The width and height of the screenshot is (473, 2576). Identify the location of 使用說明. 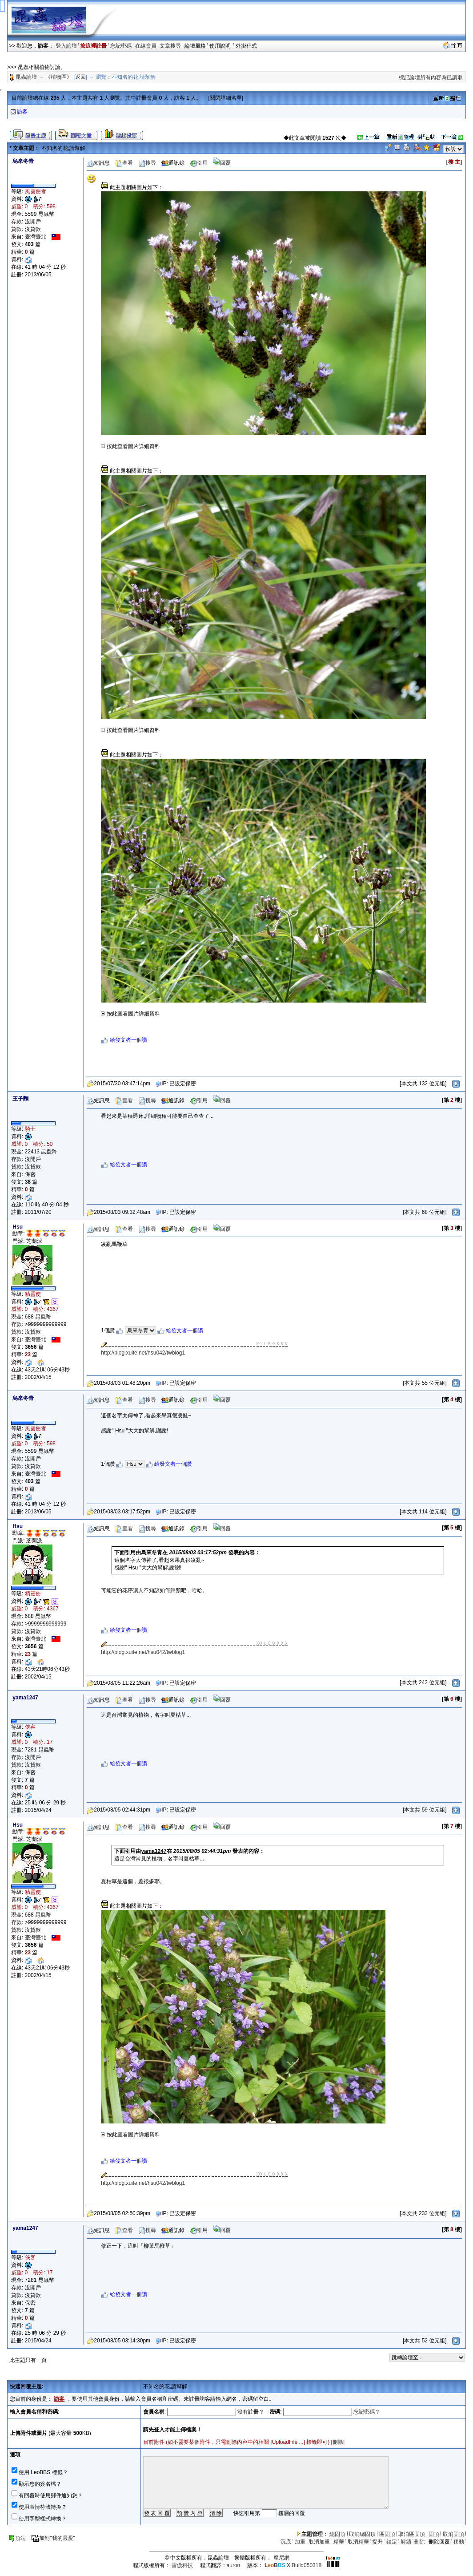
(220, 46).